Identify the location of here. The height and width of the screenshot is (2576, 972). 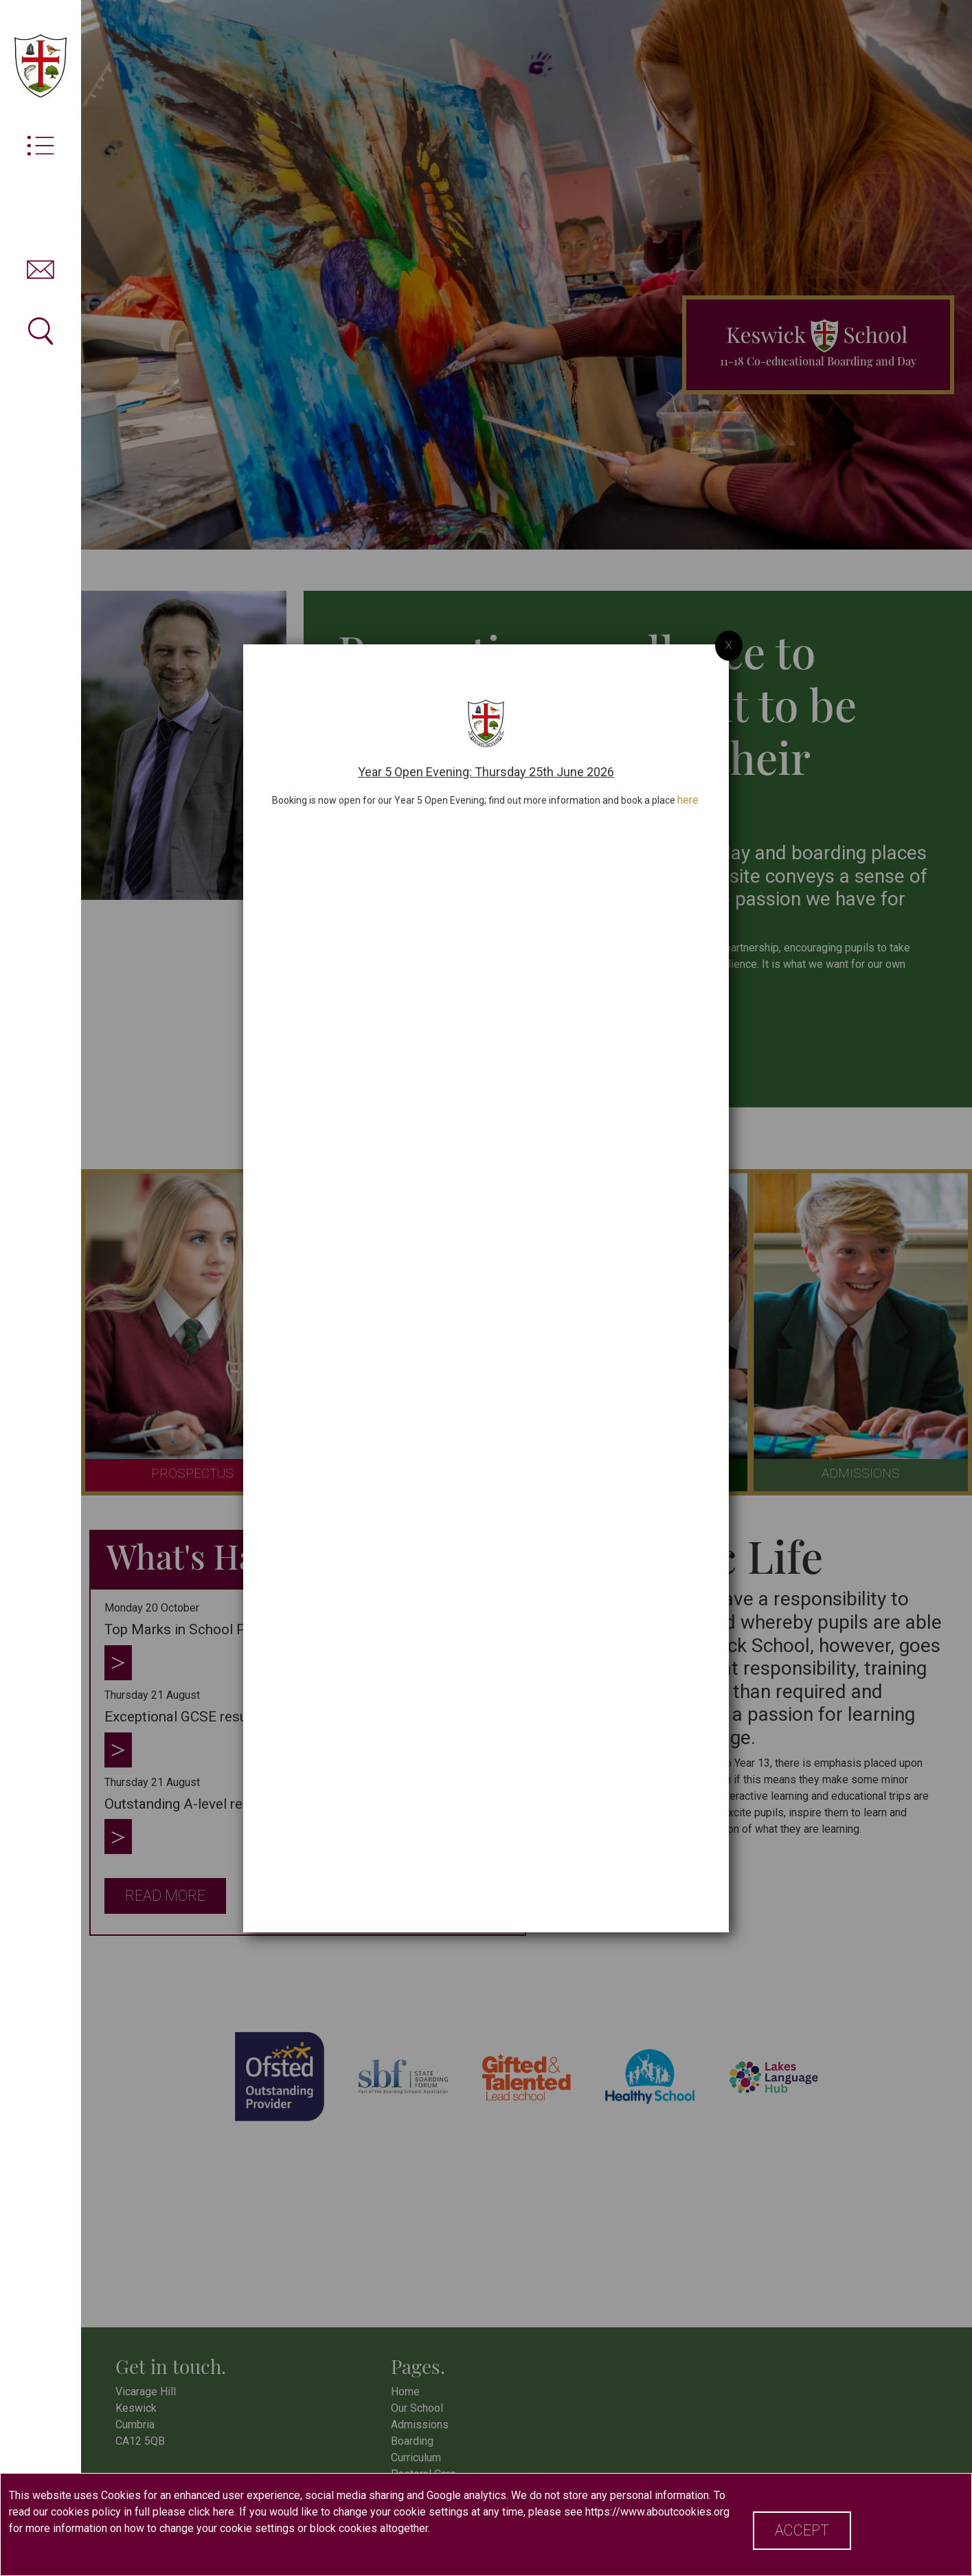
(688, 791).